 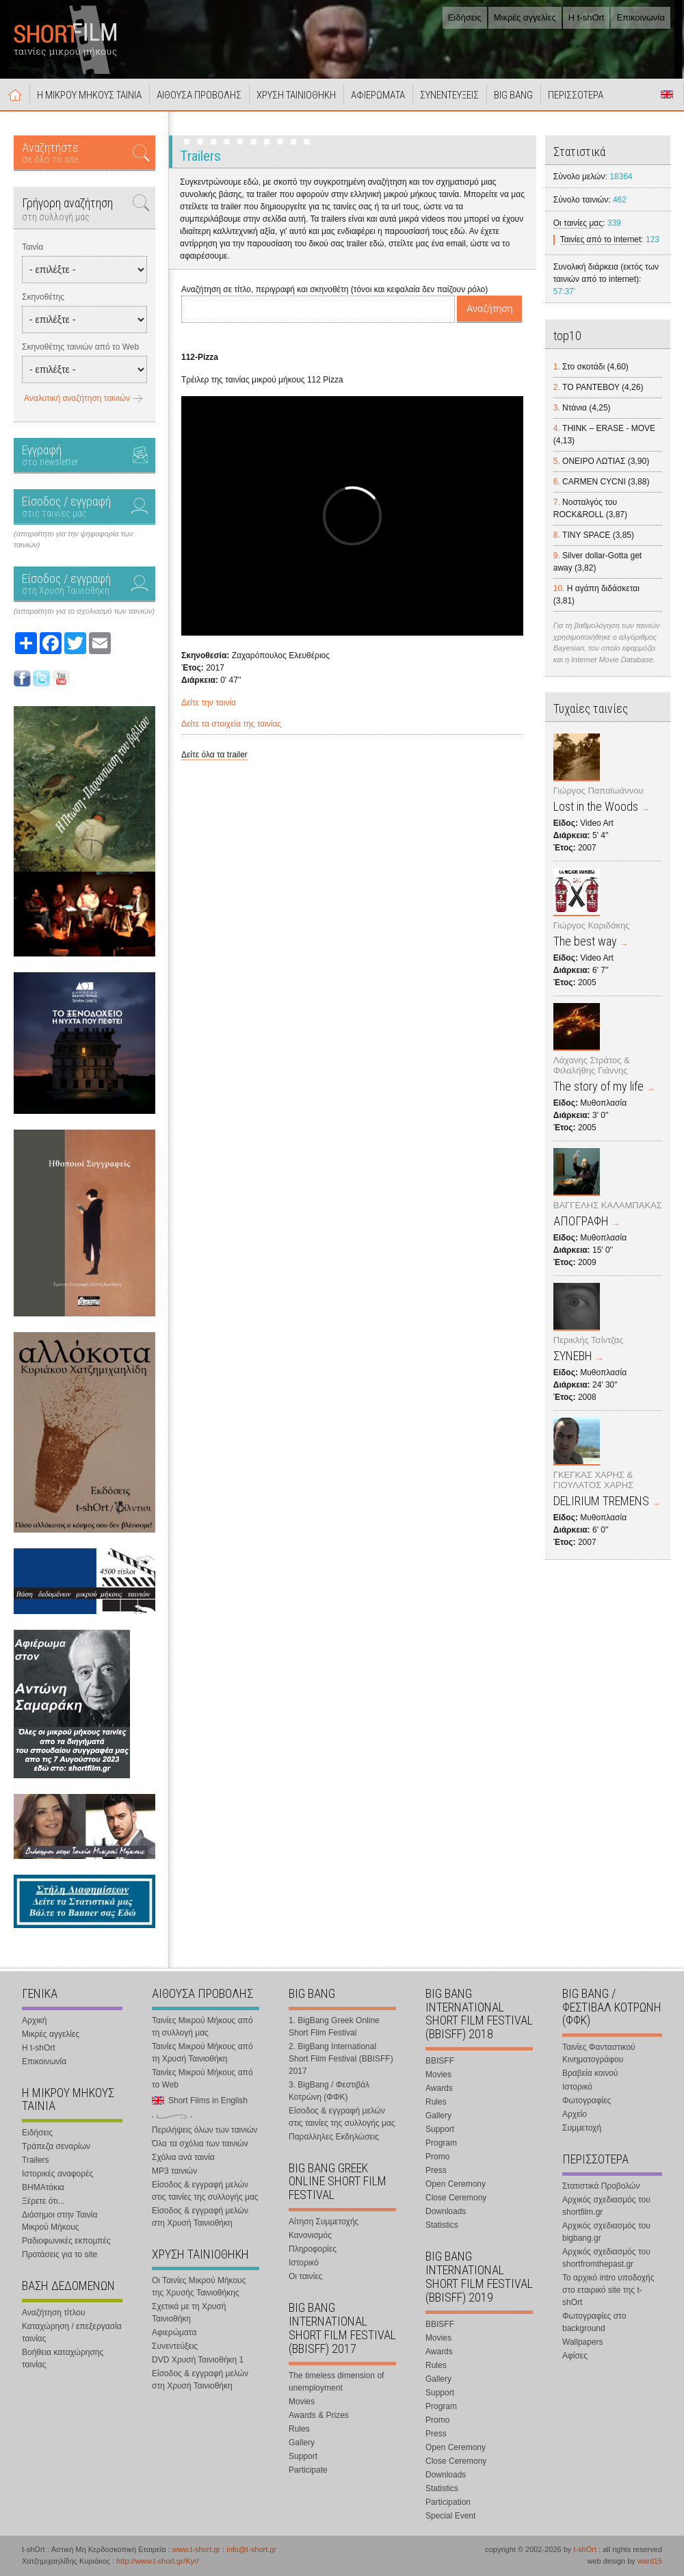 What do you see at coordinates (441, 2143) in the screenshot?
I see `Program` at bounding box center [441, 2143].